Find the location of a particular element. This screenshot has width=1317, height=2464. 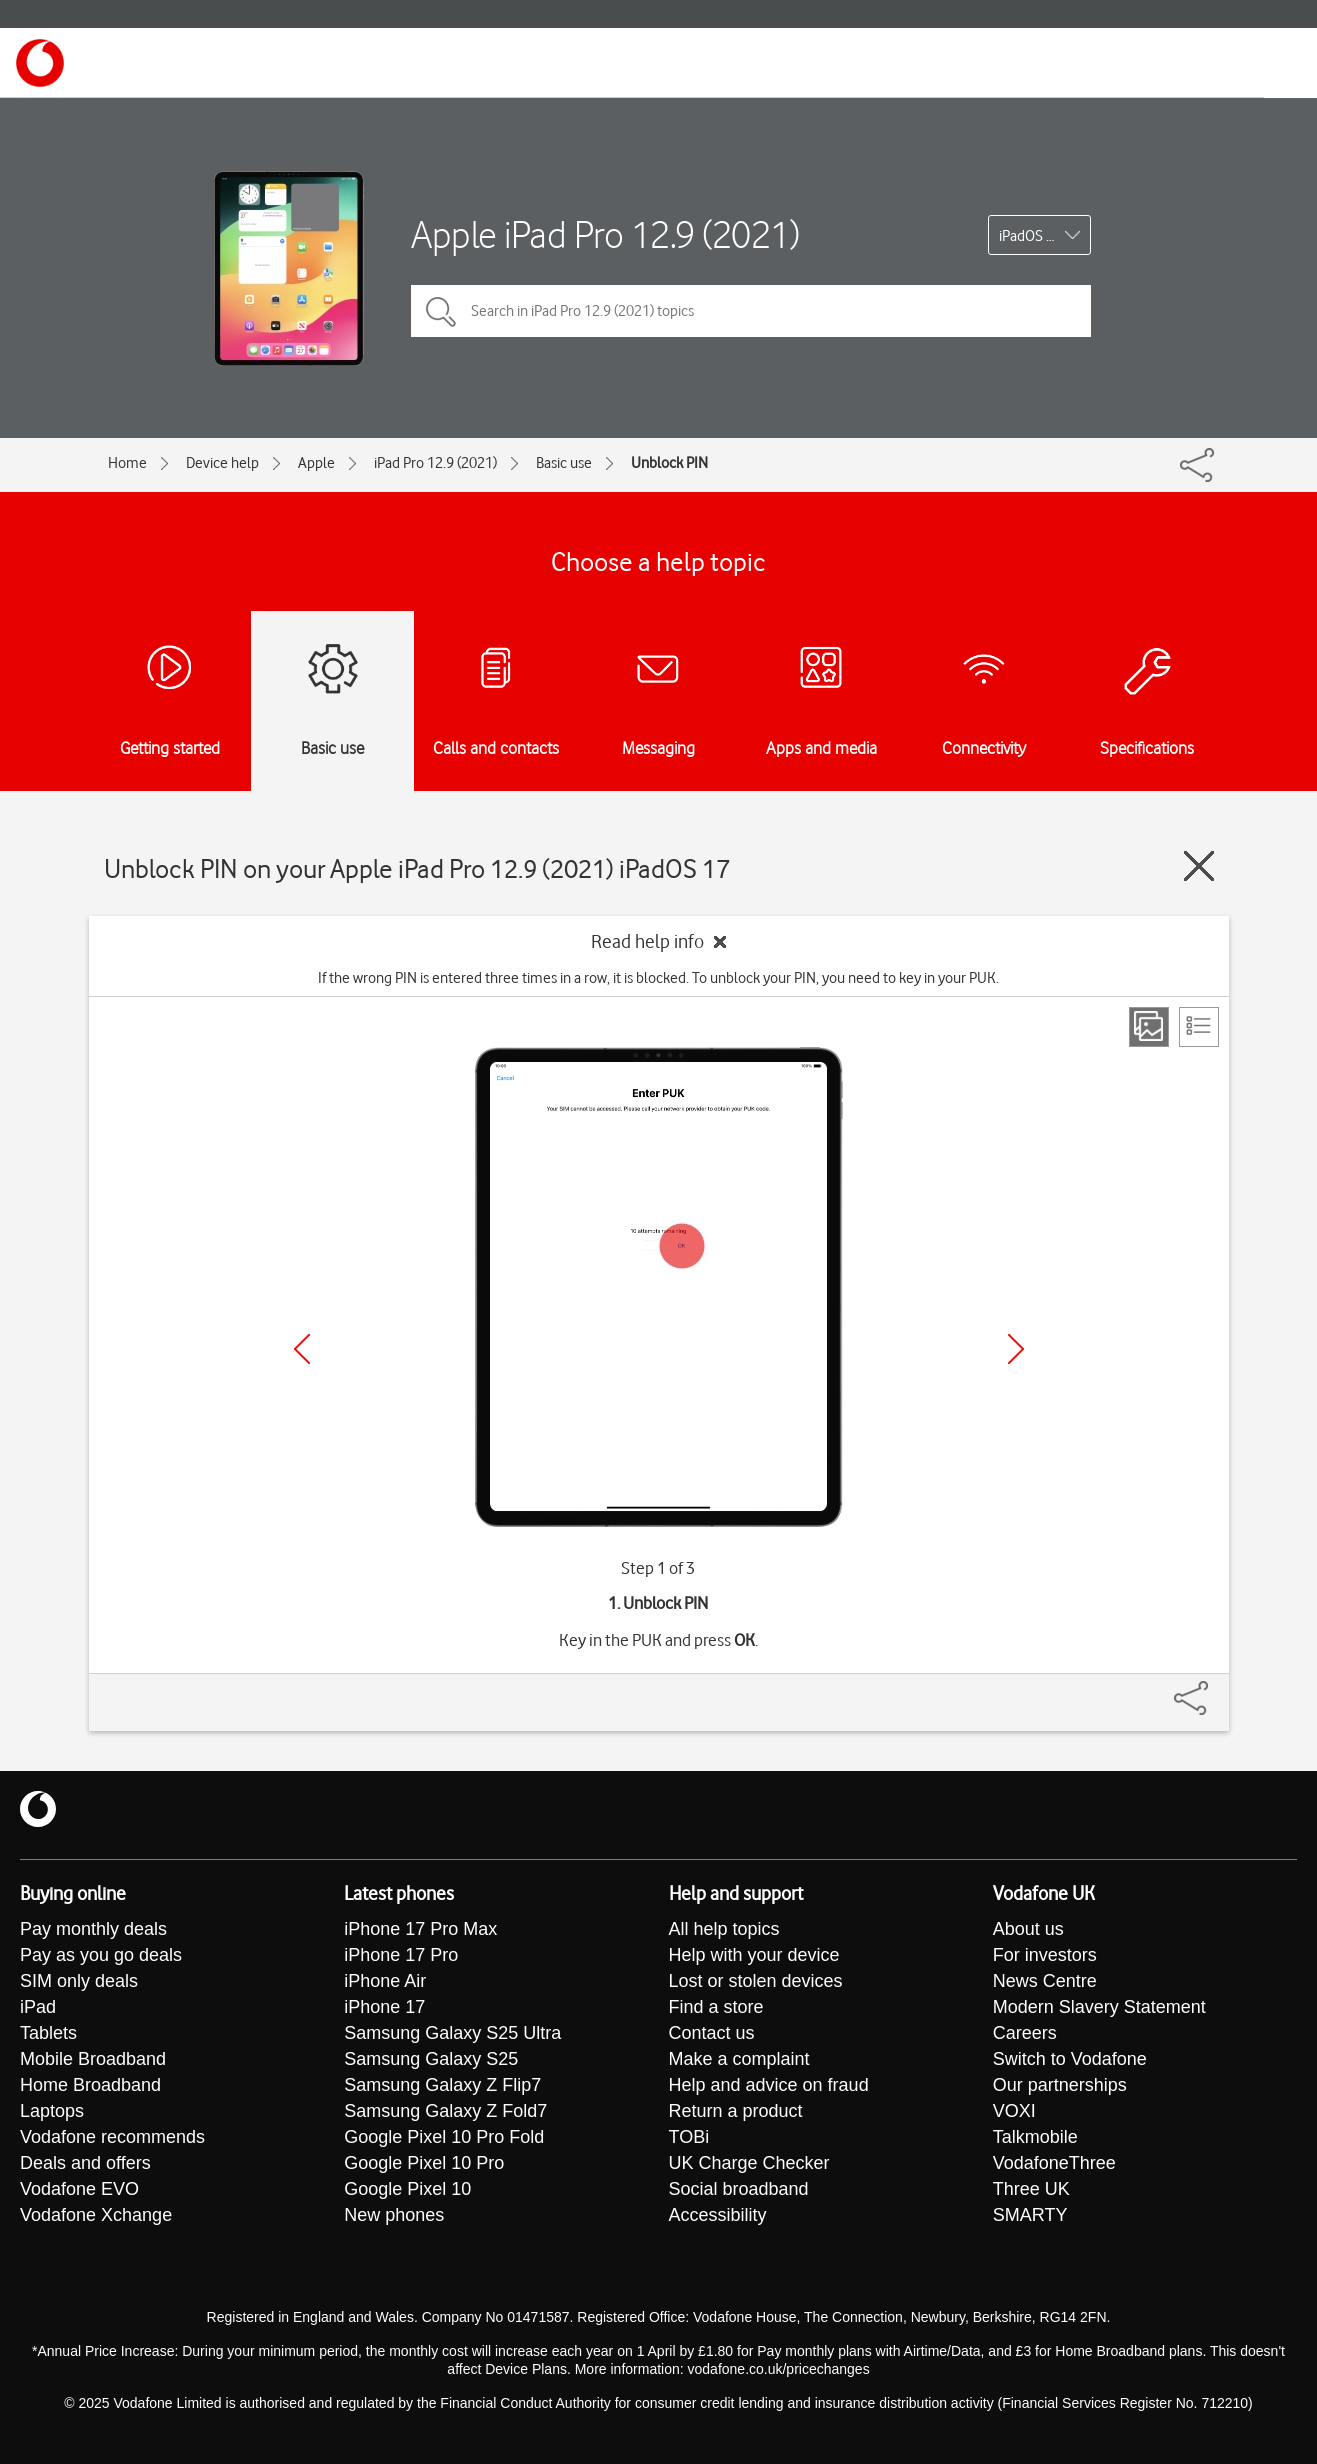

About us is located at coordinates (1028, 1929).